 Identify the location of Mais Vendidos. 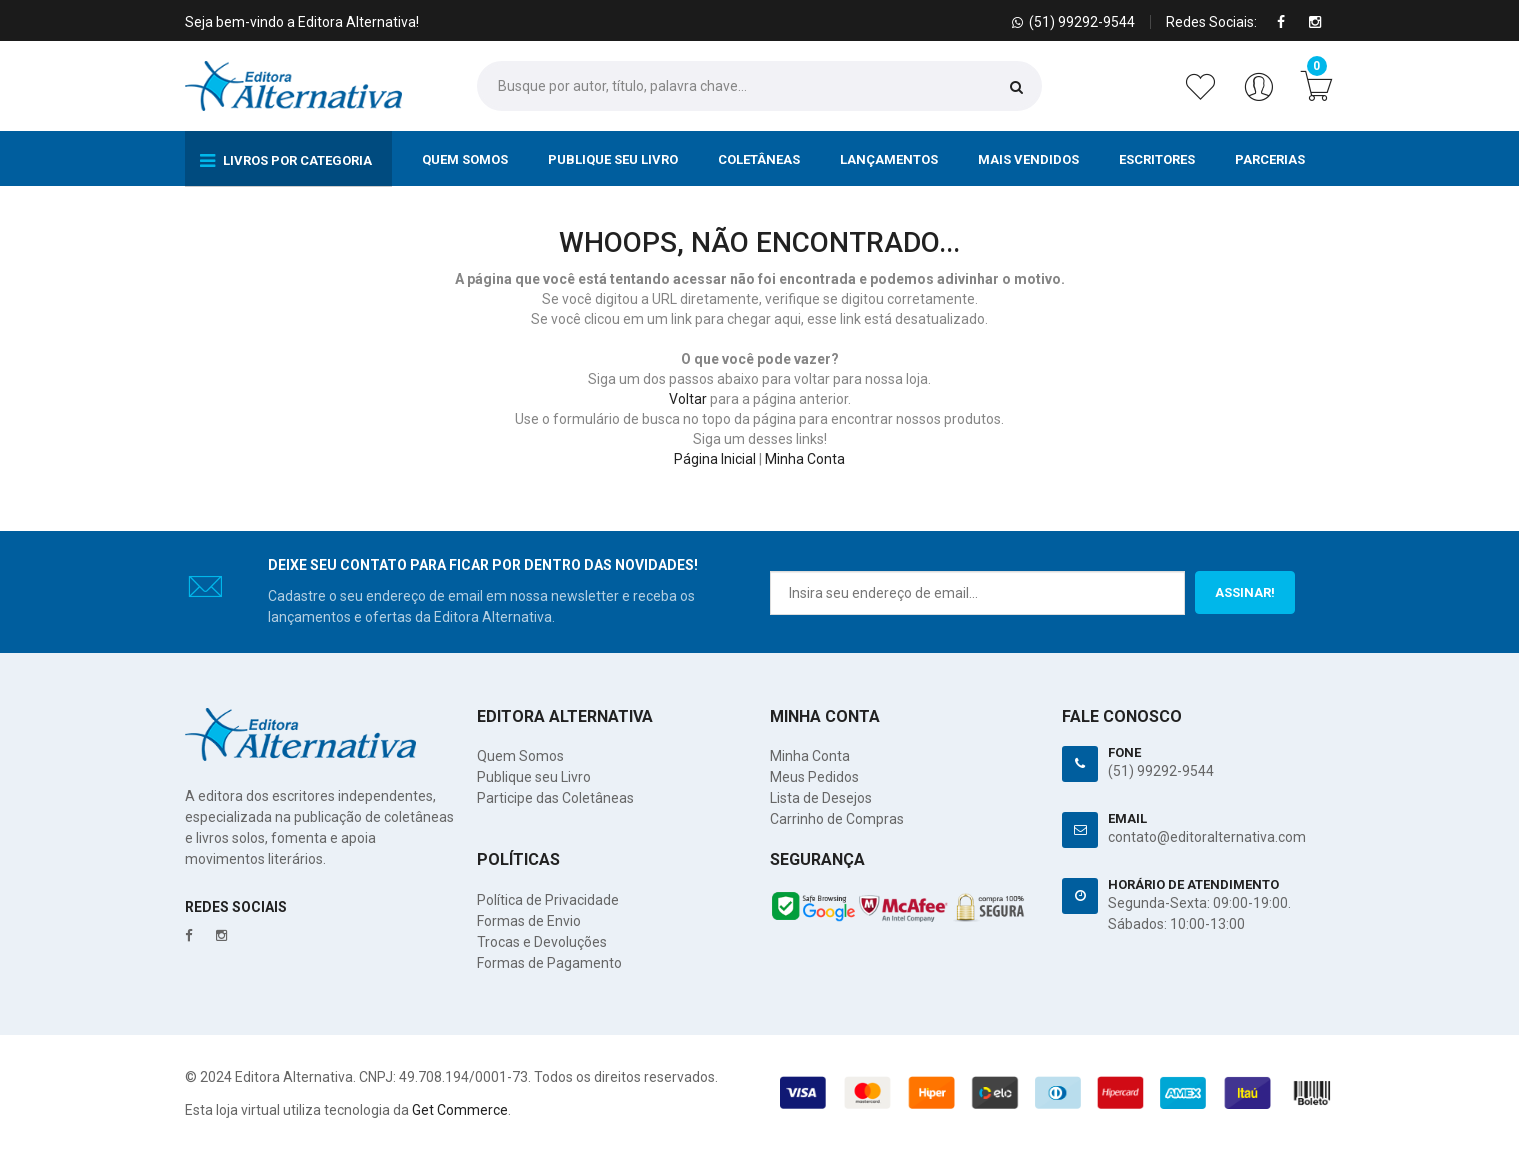
(1028, 159).